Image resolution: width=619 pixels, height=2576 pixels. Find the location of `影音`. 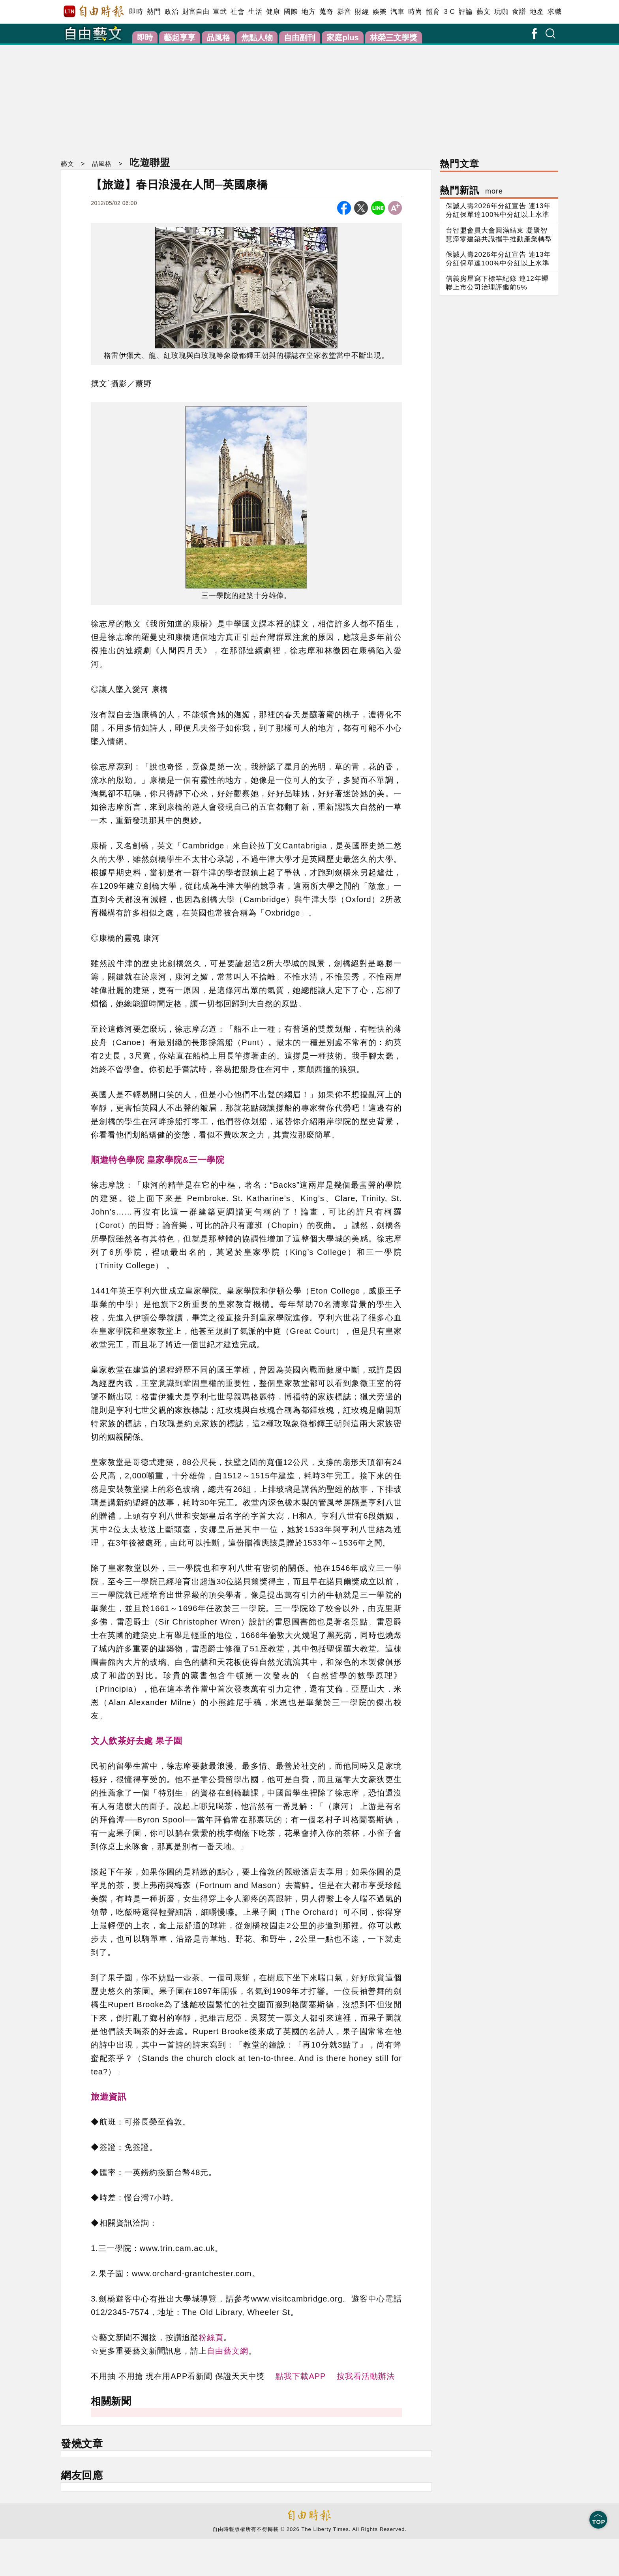

影音 is located at coordinates (344, 11).